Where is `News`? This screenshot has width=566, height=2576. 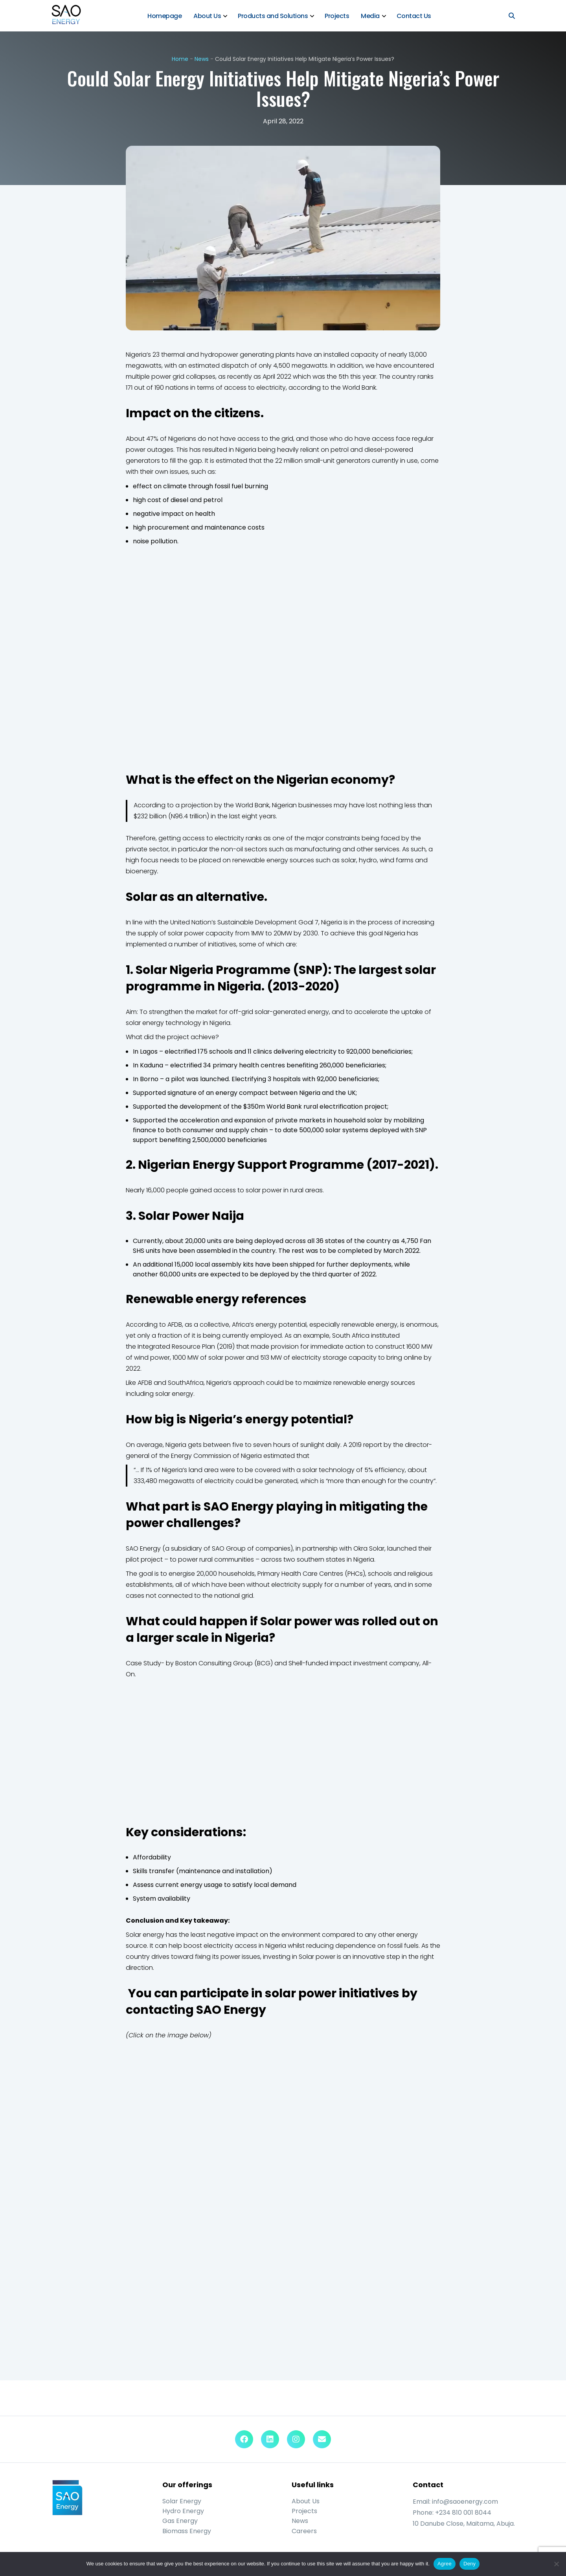
News is located at coordinates (202, 59).